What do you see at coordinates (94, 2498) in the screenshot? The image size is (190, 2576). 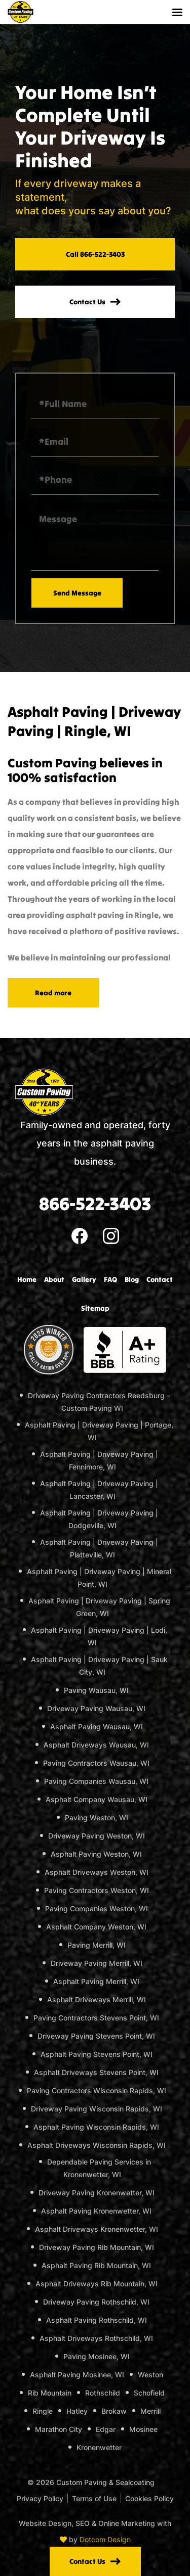 I see `Terms of Use` at bounding box center [94, 2498].